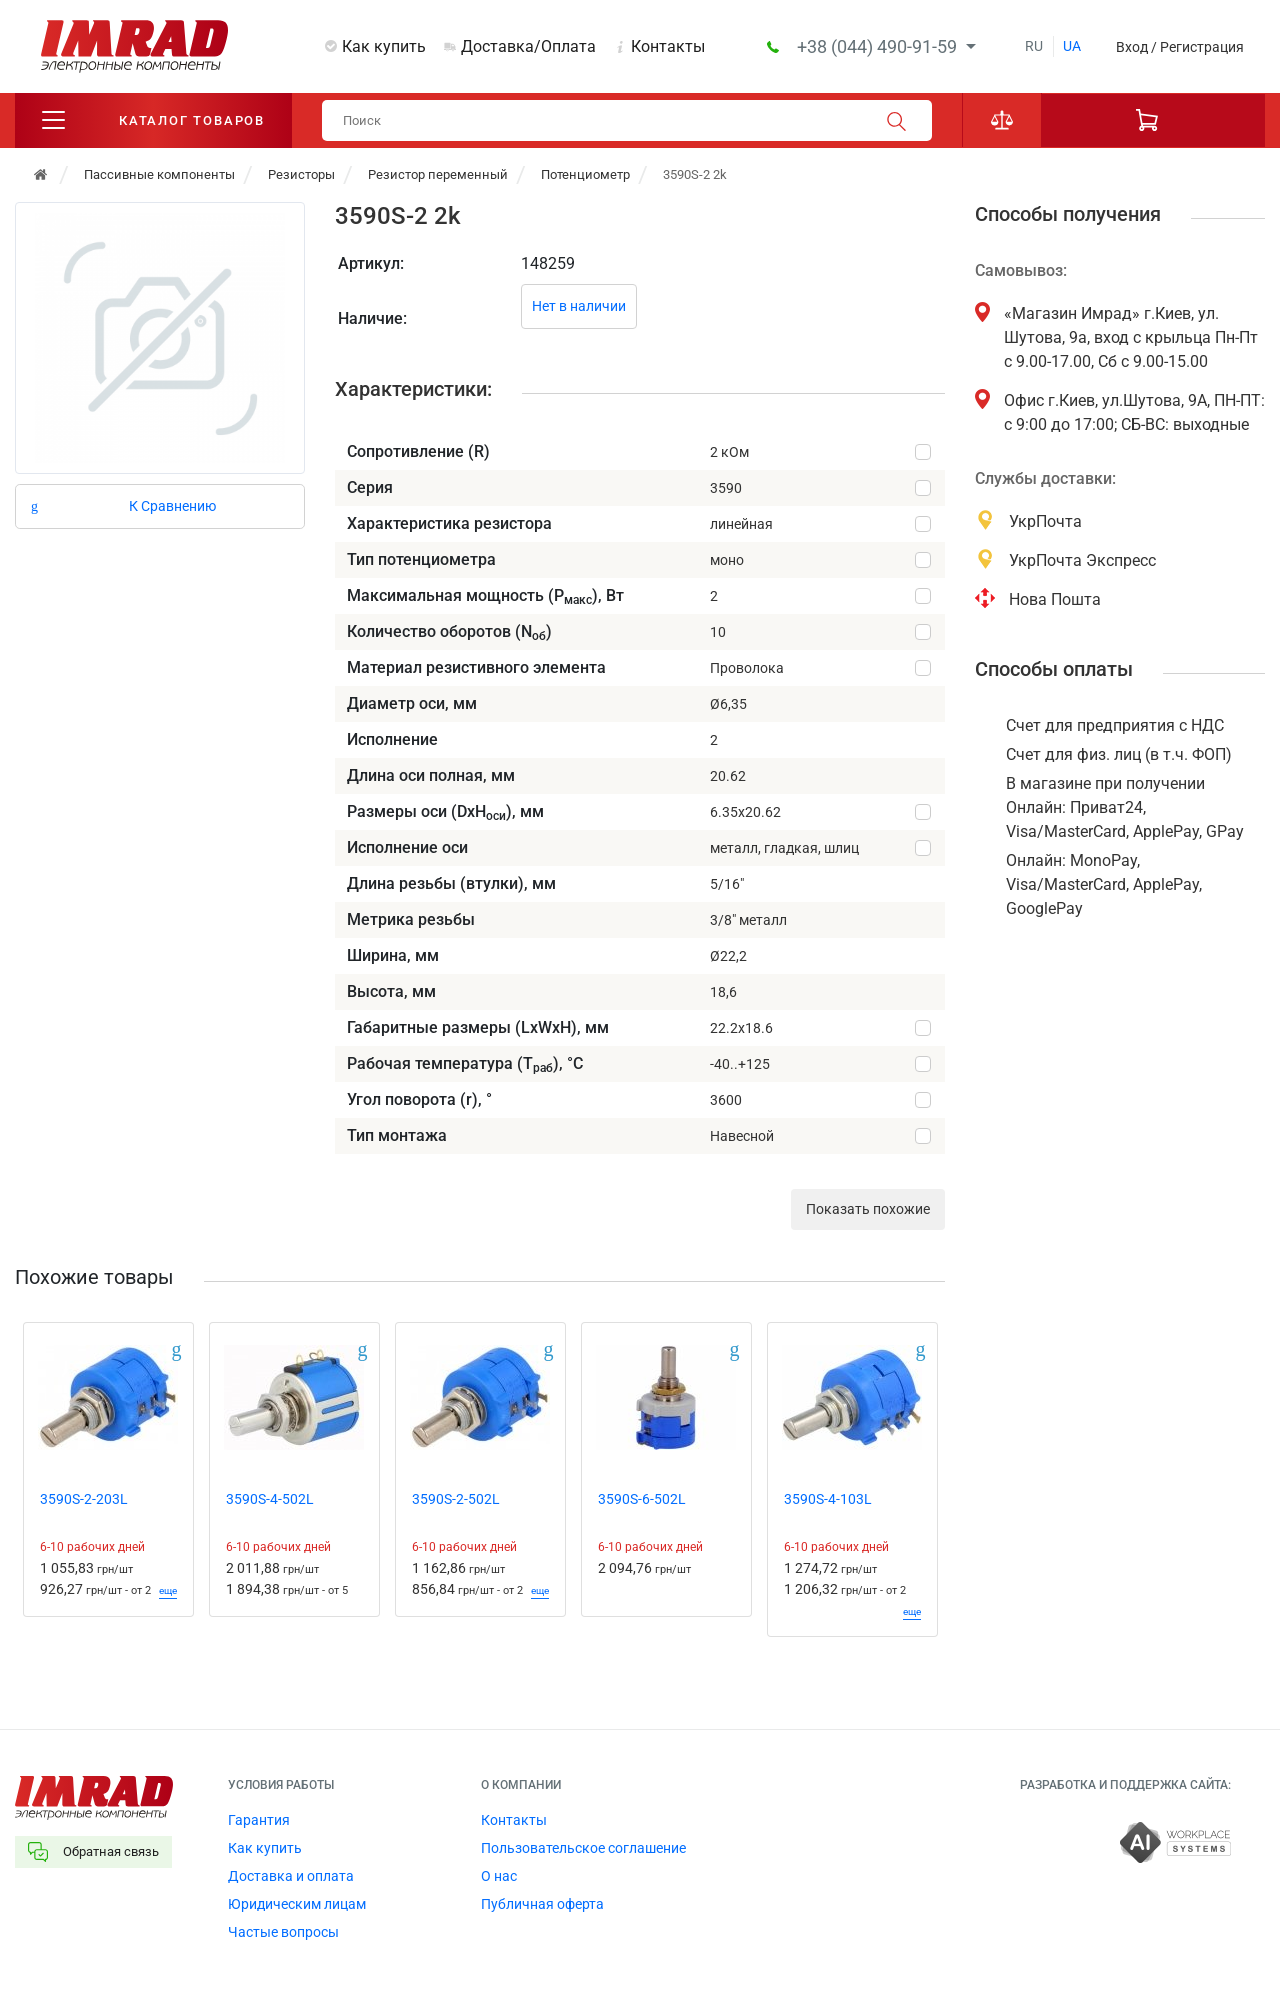  What do you see at coordinates (1072, 46) in the screenshot?
I see `ua` at bounding box center [1072, 46].